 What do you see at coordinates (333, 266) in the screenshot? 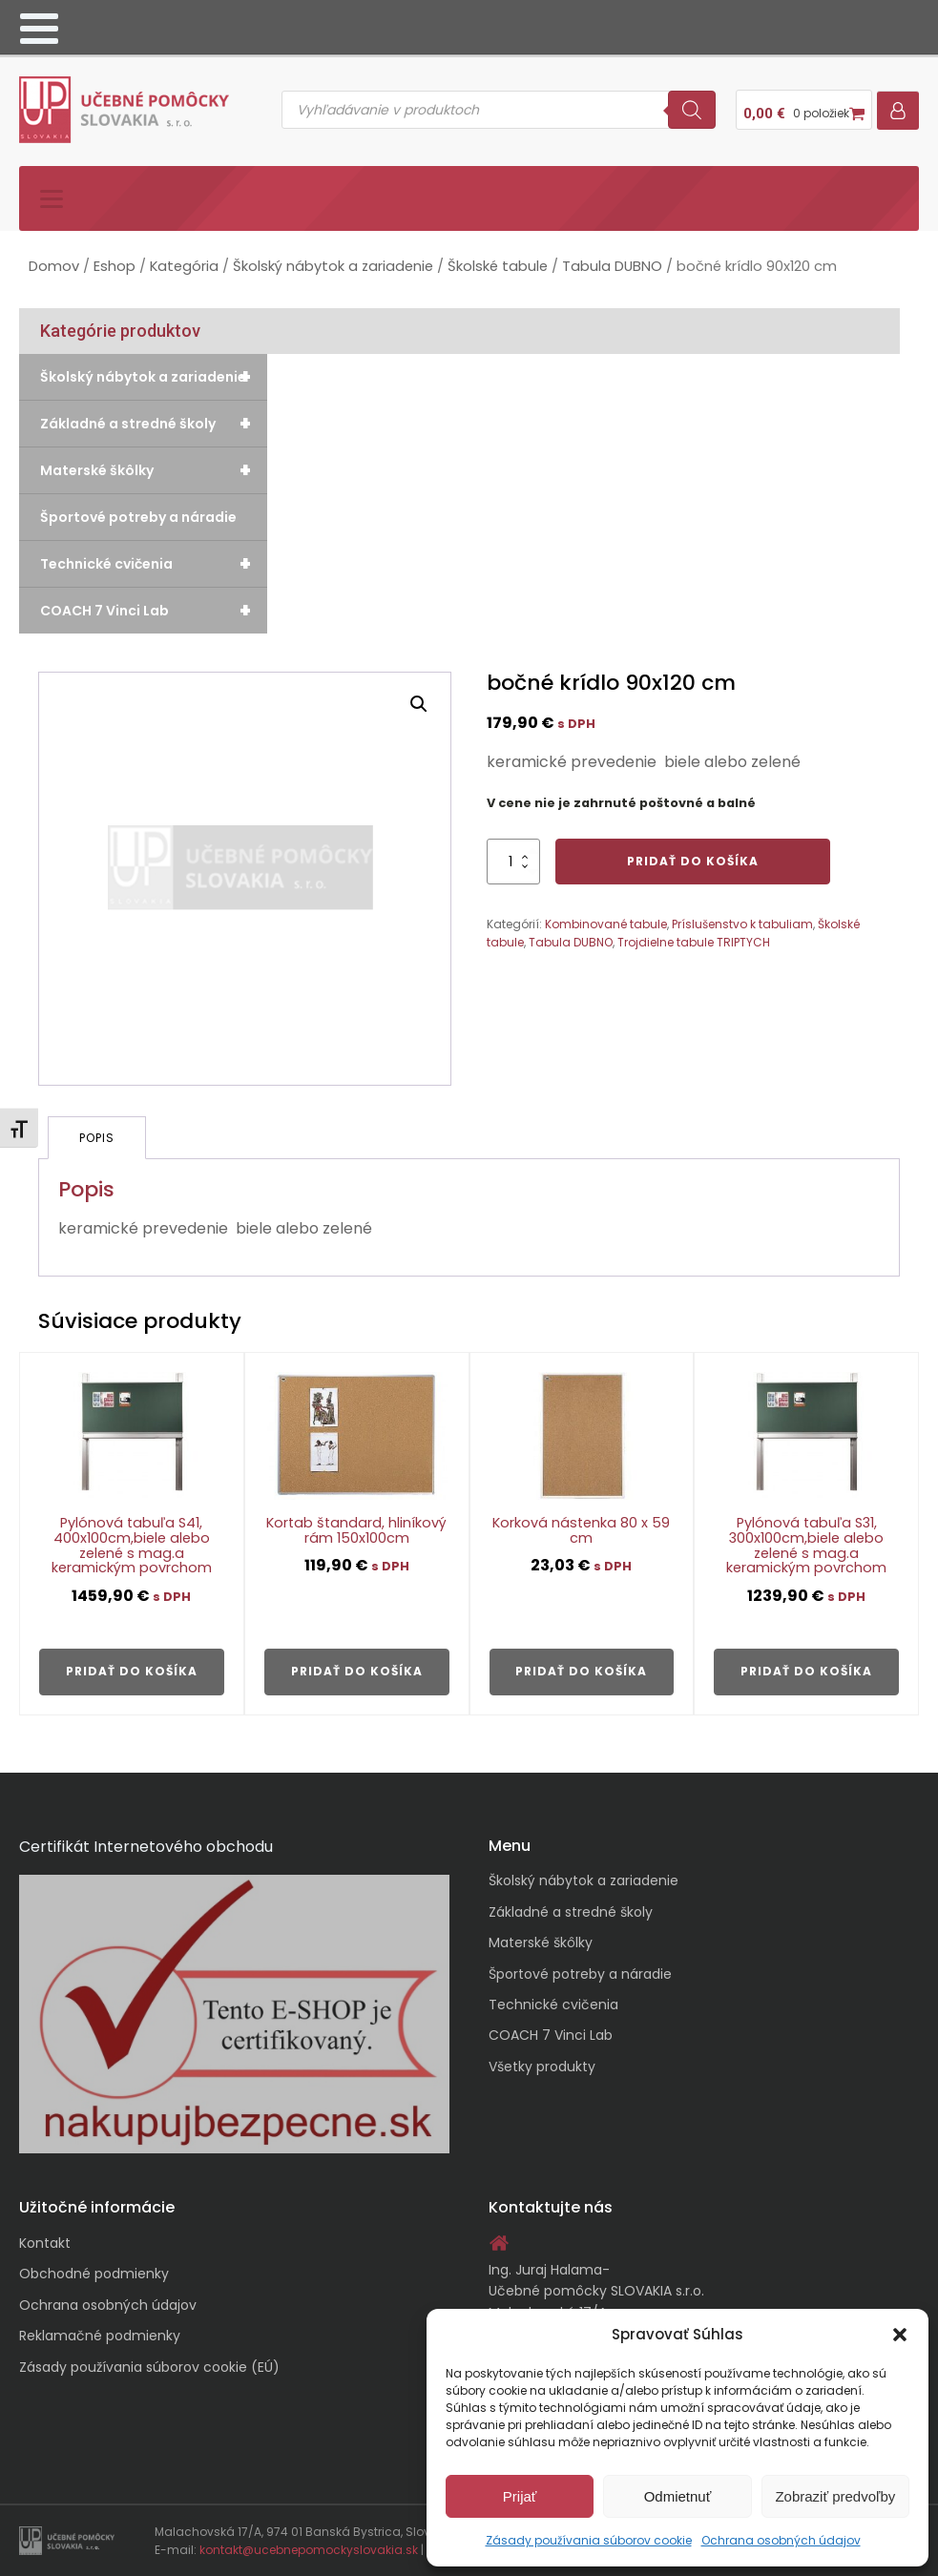
I see `Školský nábytok a zariadenie` at bounding box center [333, 266].